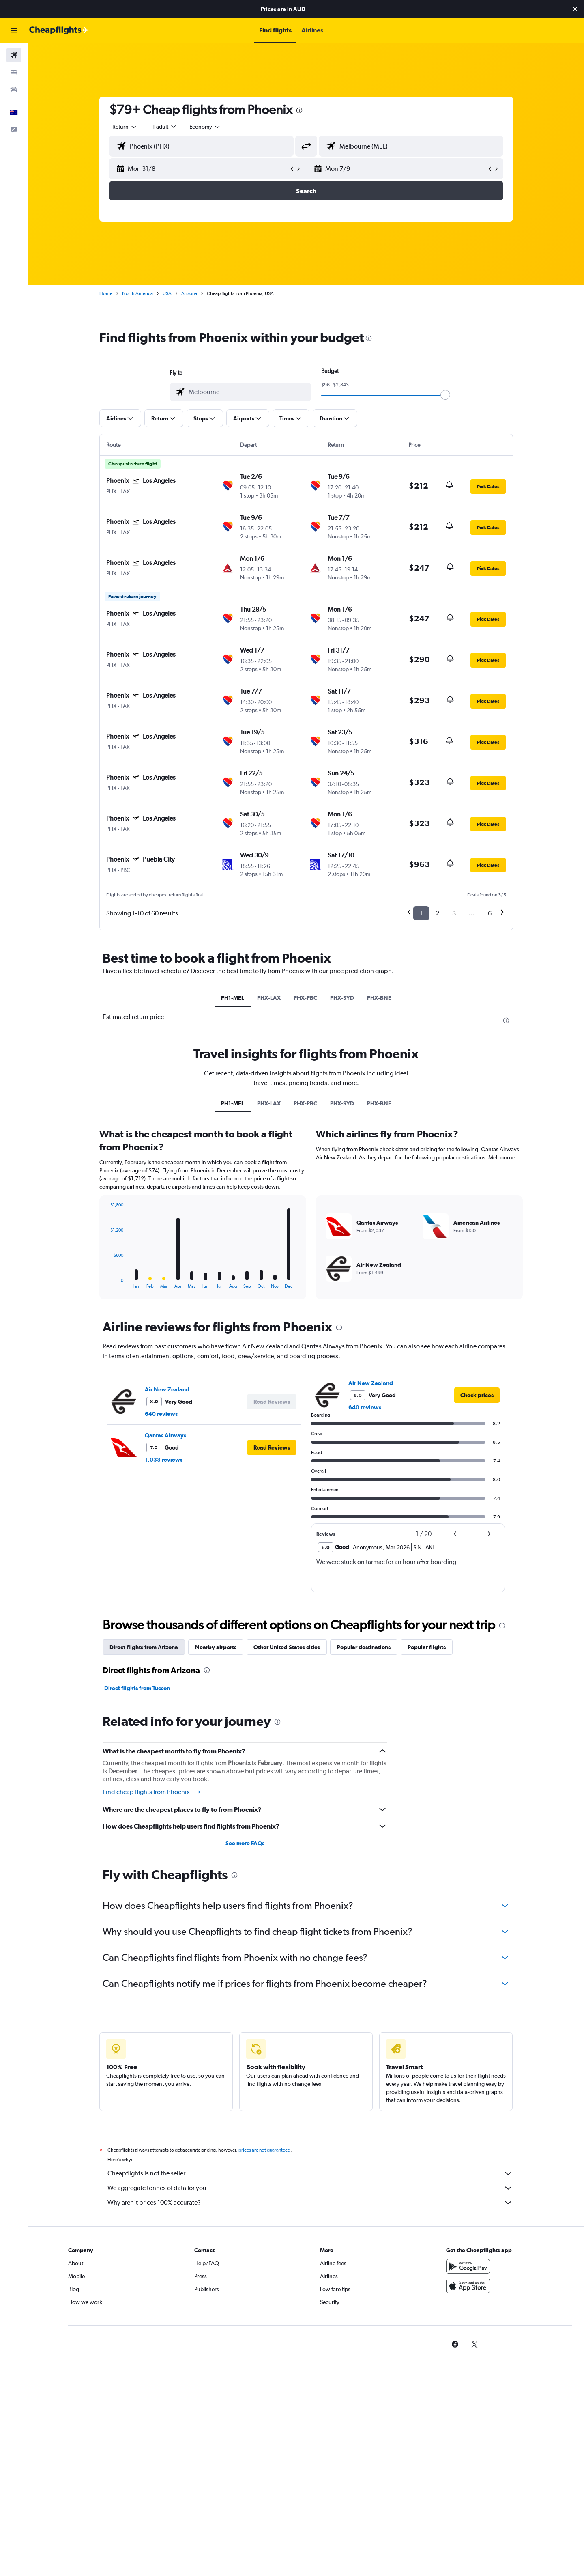 This screenshot has width=584, height=2576. Describe the element at coordinates (421, 913) in the screenshot. I see `1 [button]` at that location.